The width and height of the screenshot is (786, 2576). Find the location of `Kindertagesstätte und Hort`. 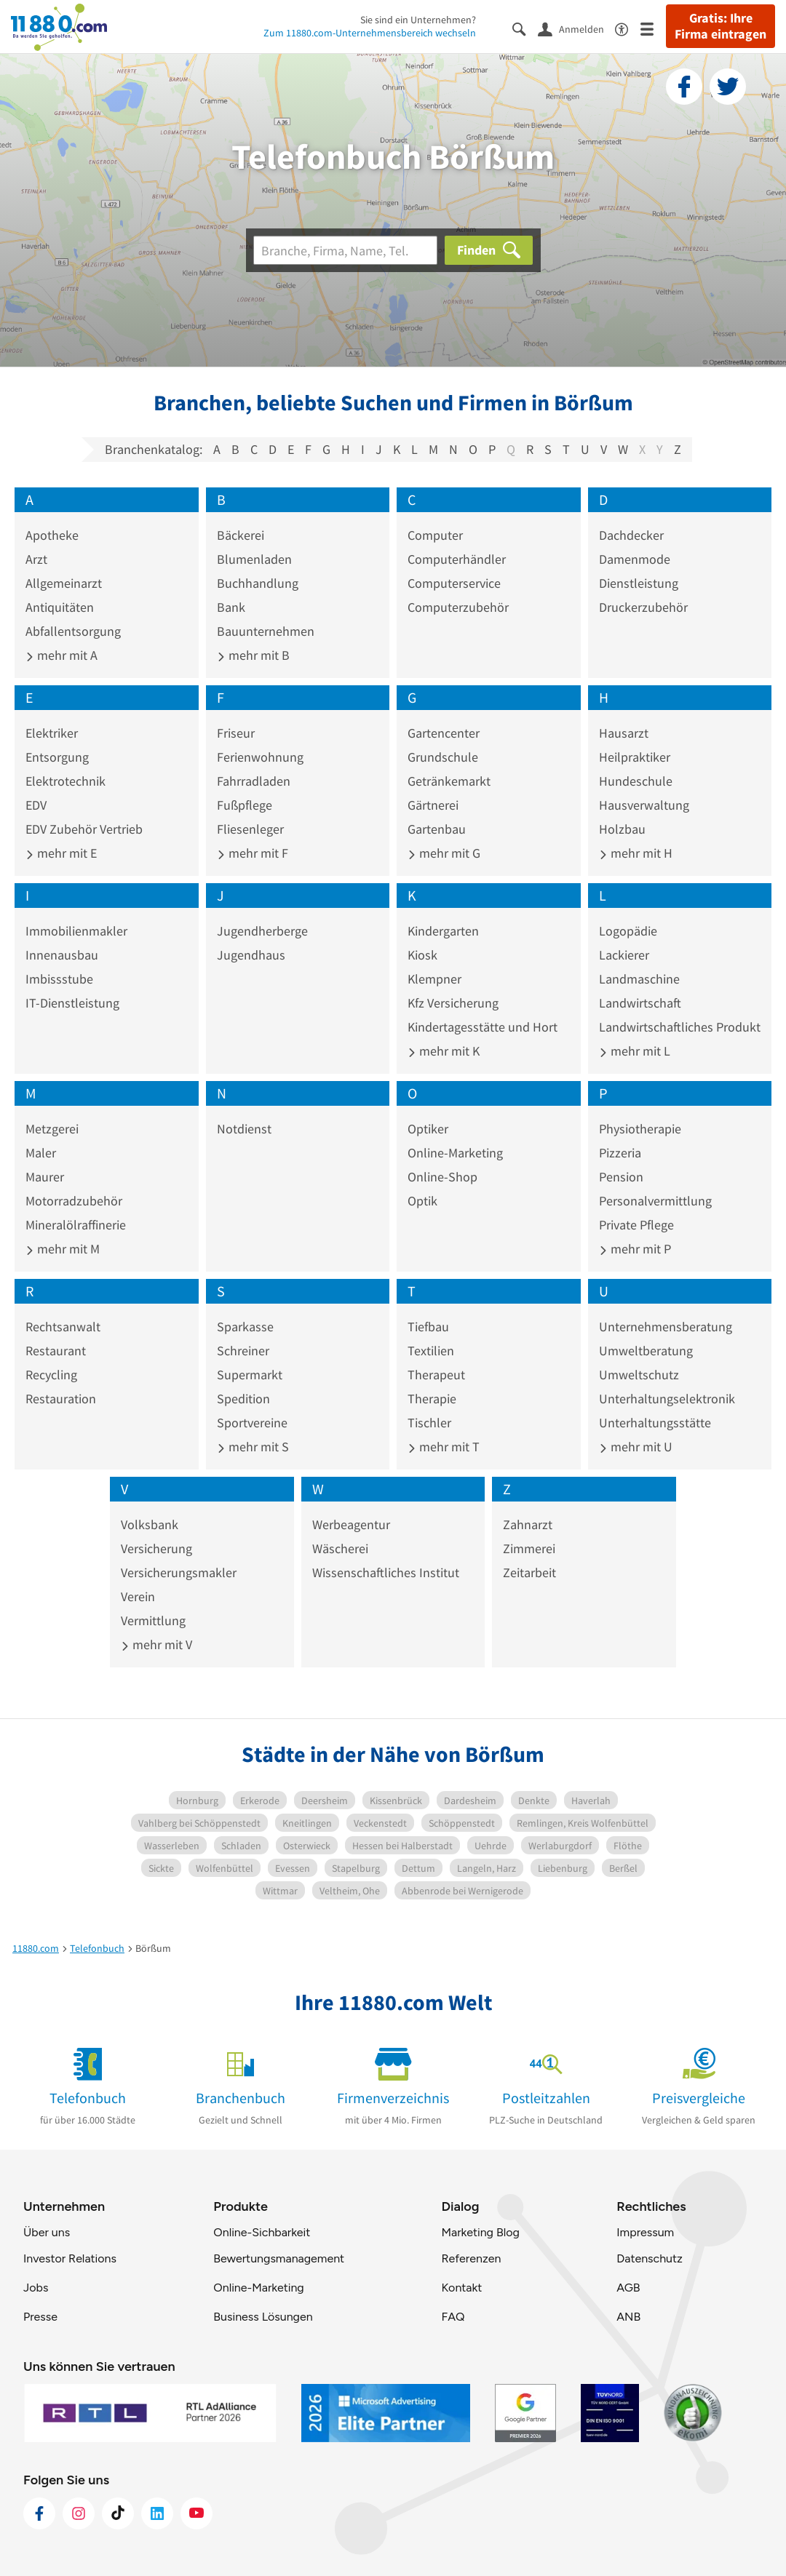

Kindertagesstätte und Hort is located at coordinates (482, 1026).